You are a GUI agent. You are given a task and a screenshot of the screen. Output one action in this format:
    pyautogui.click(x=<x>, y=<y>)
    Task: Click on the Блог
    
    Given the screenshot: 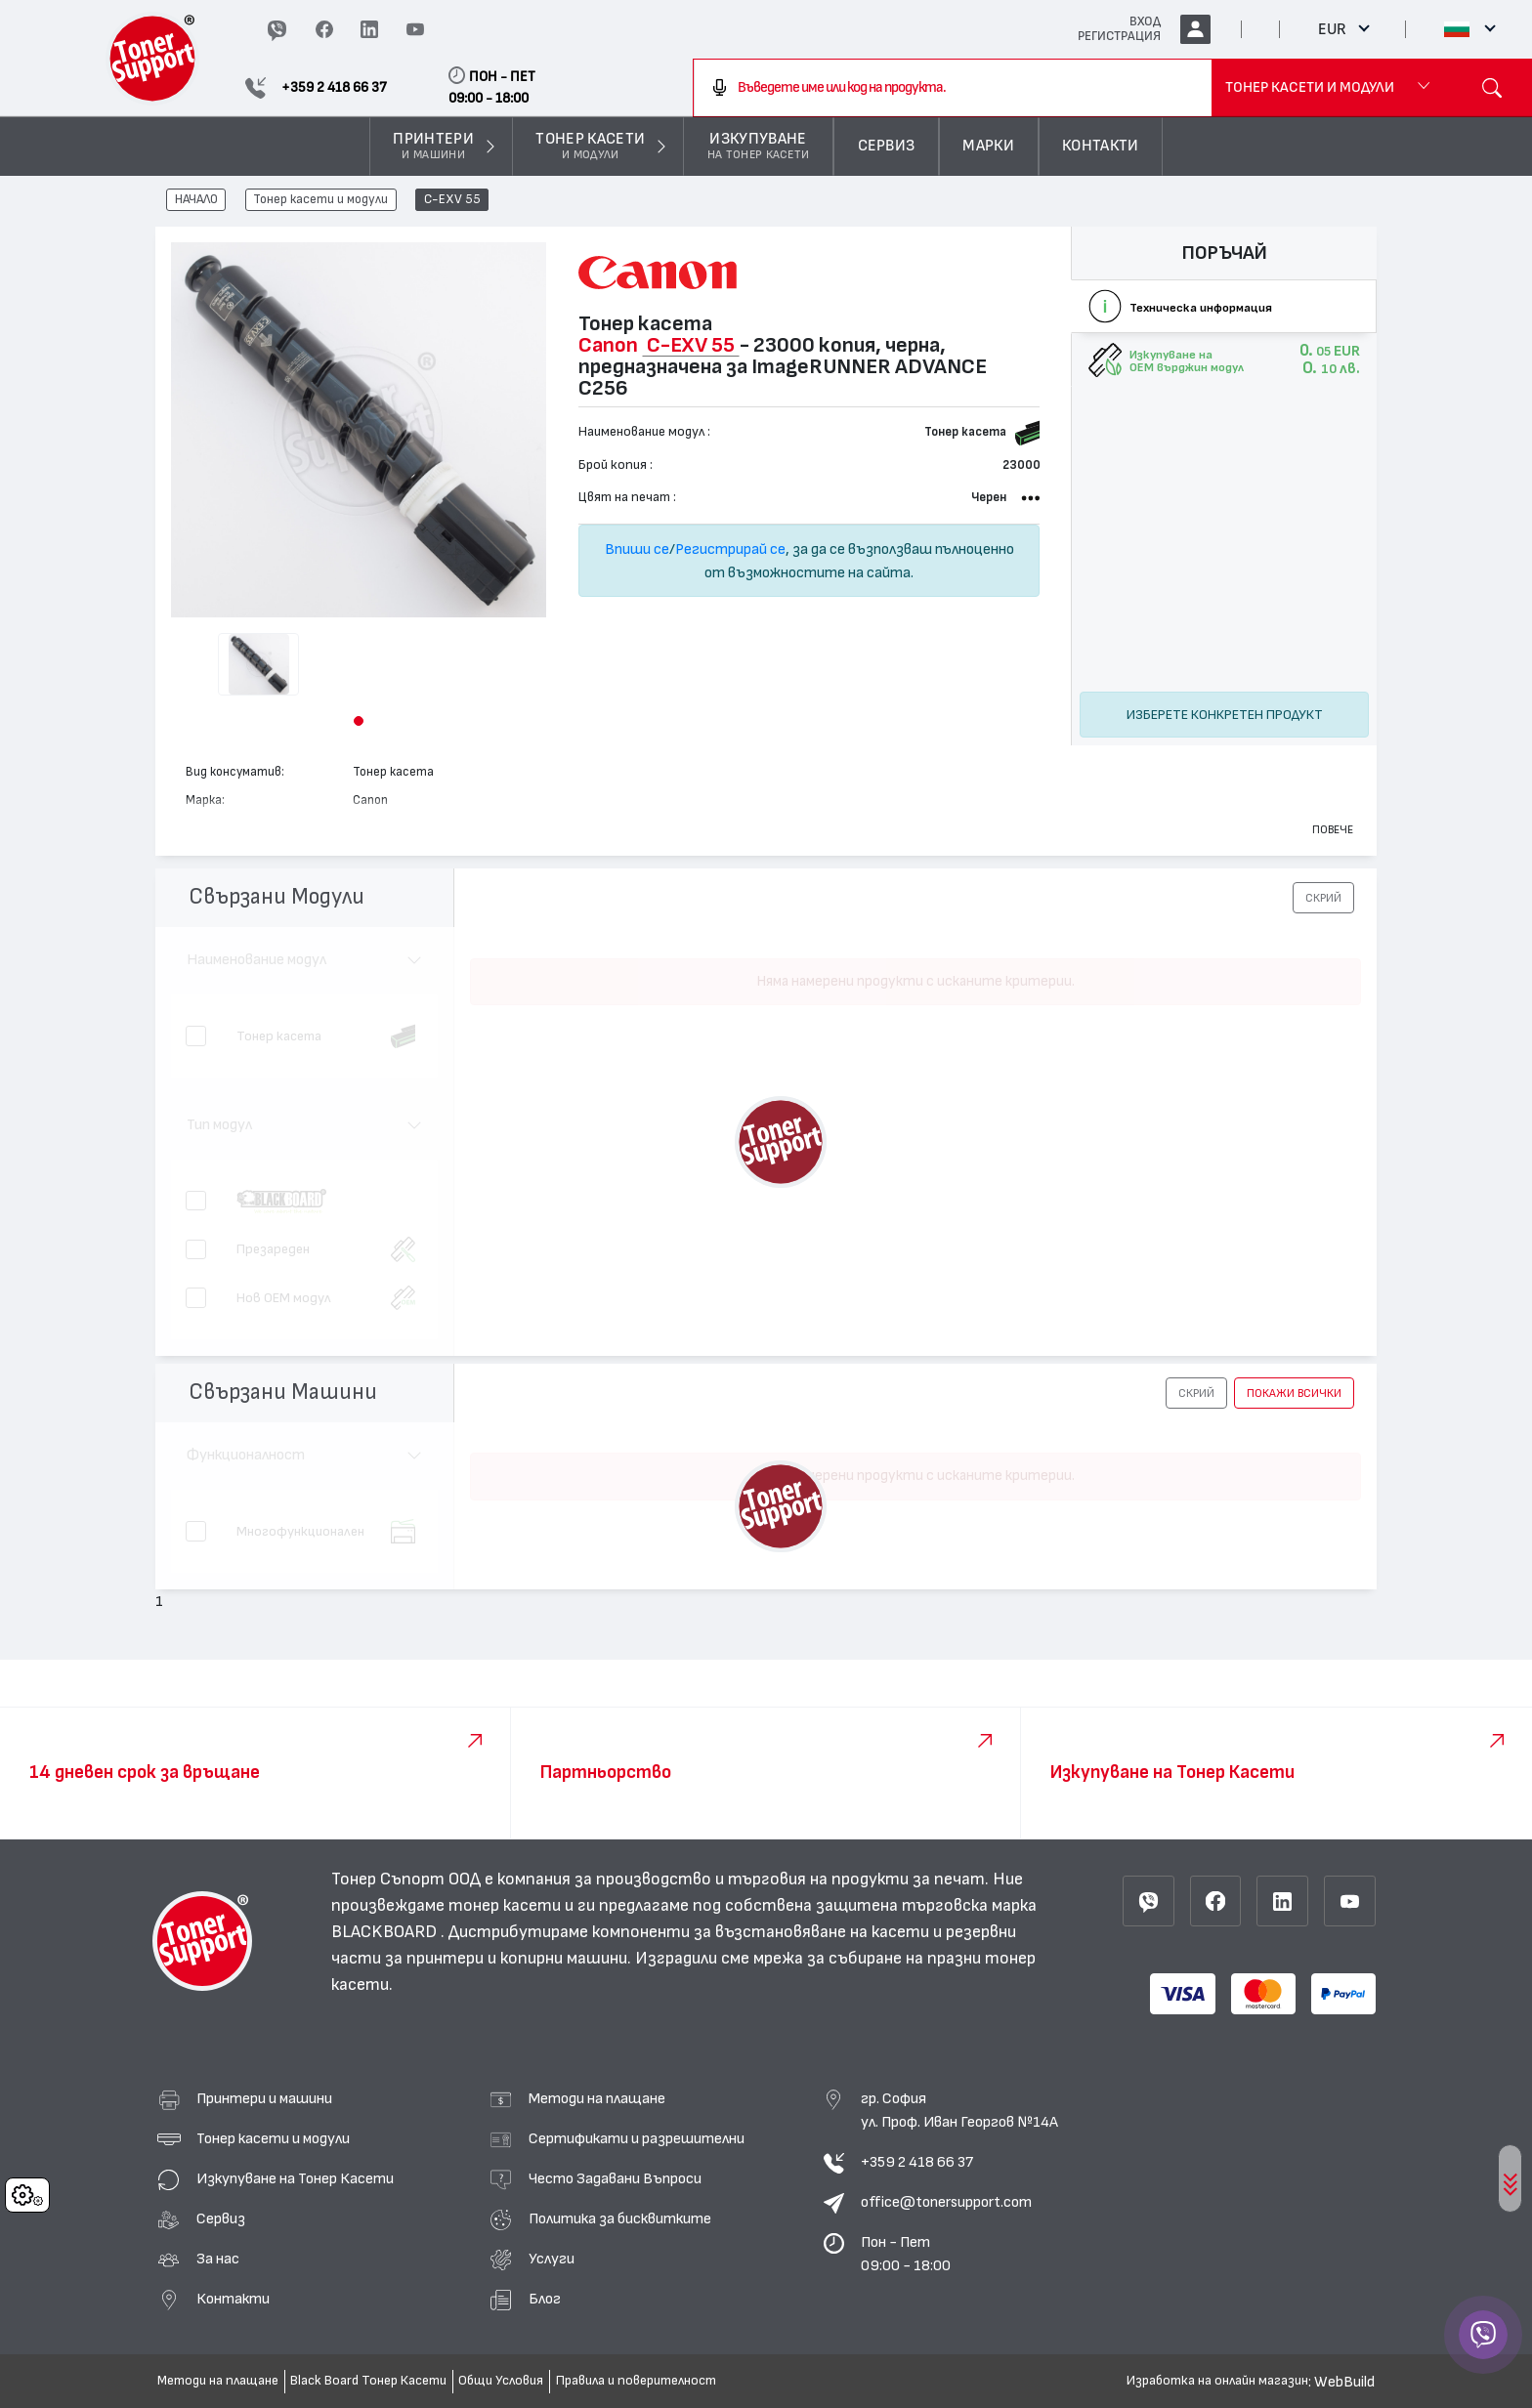 What is the action you would take?
    pyautogui.click(x=545, y=2298)
    